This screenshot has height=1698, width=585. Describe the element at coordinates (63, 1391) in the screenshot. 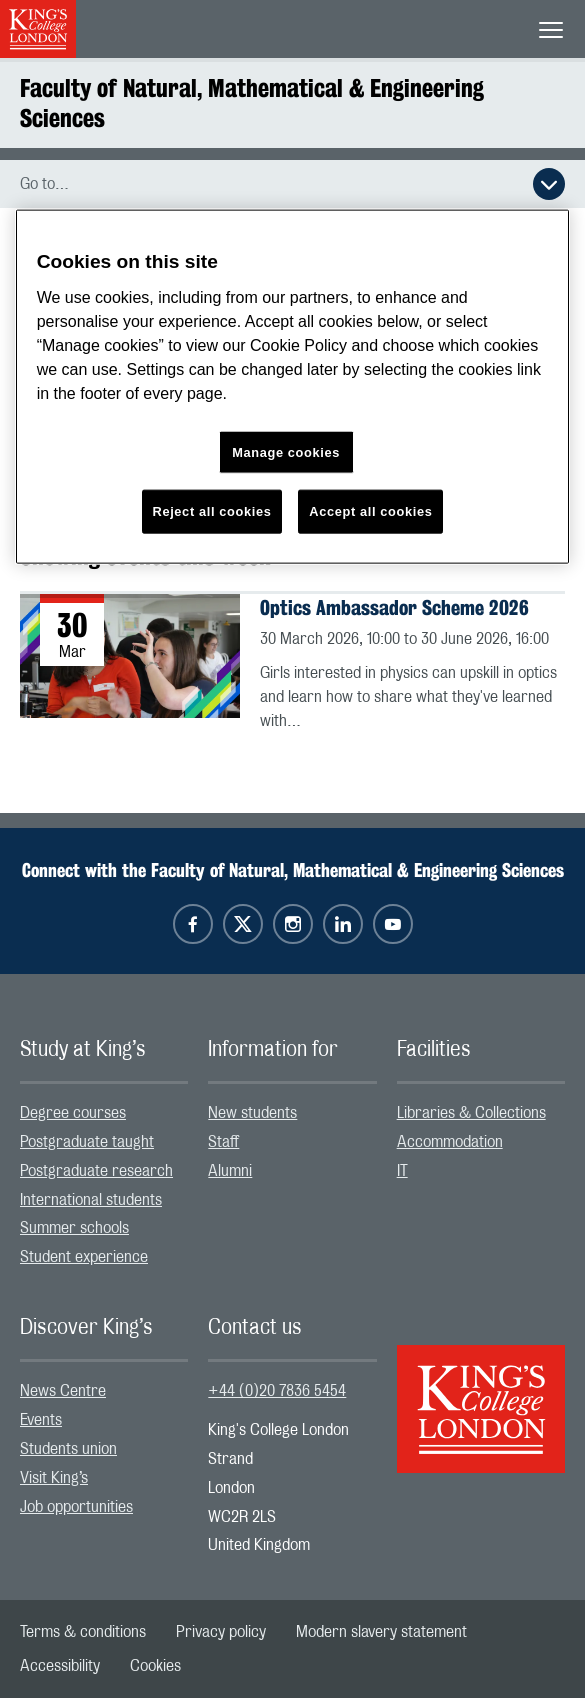

I see `News Centre` at that location.